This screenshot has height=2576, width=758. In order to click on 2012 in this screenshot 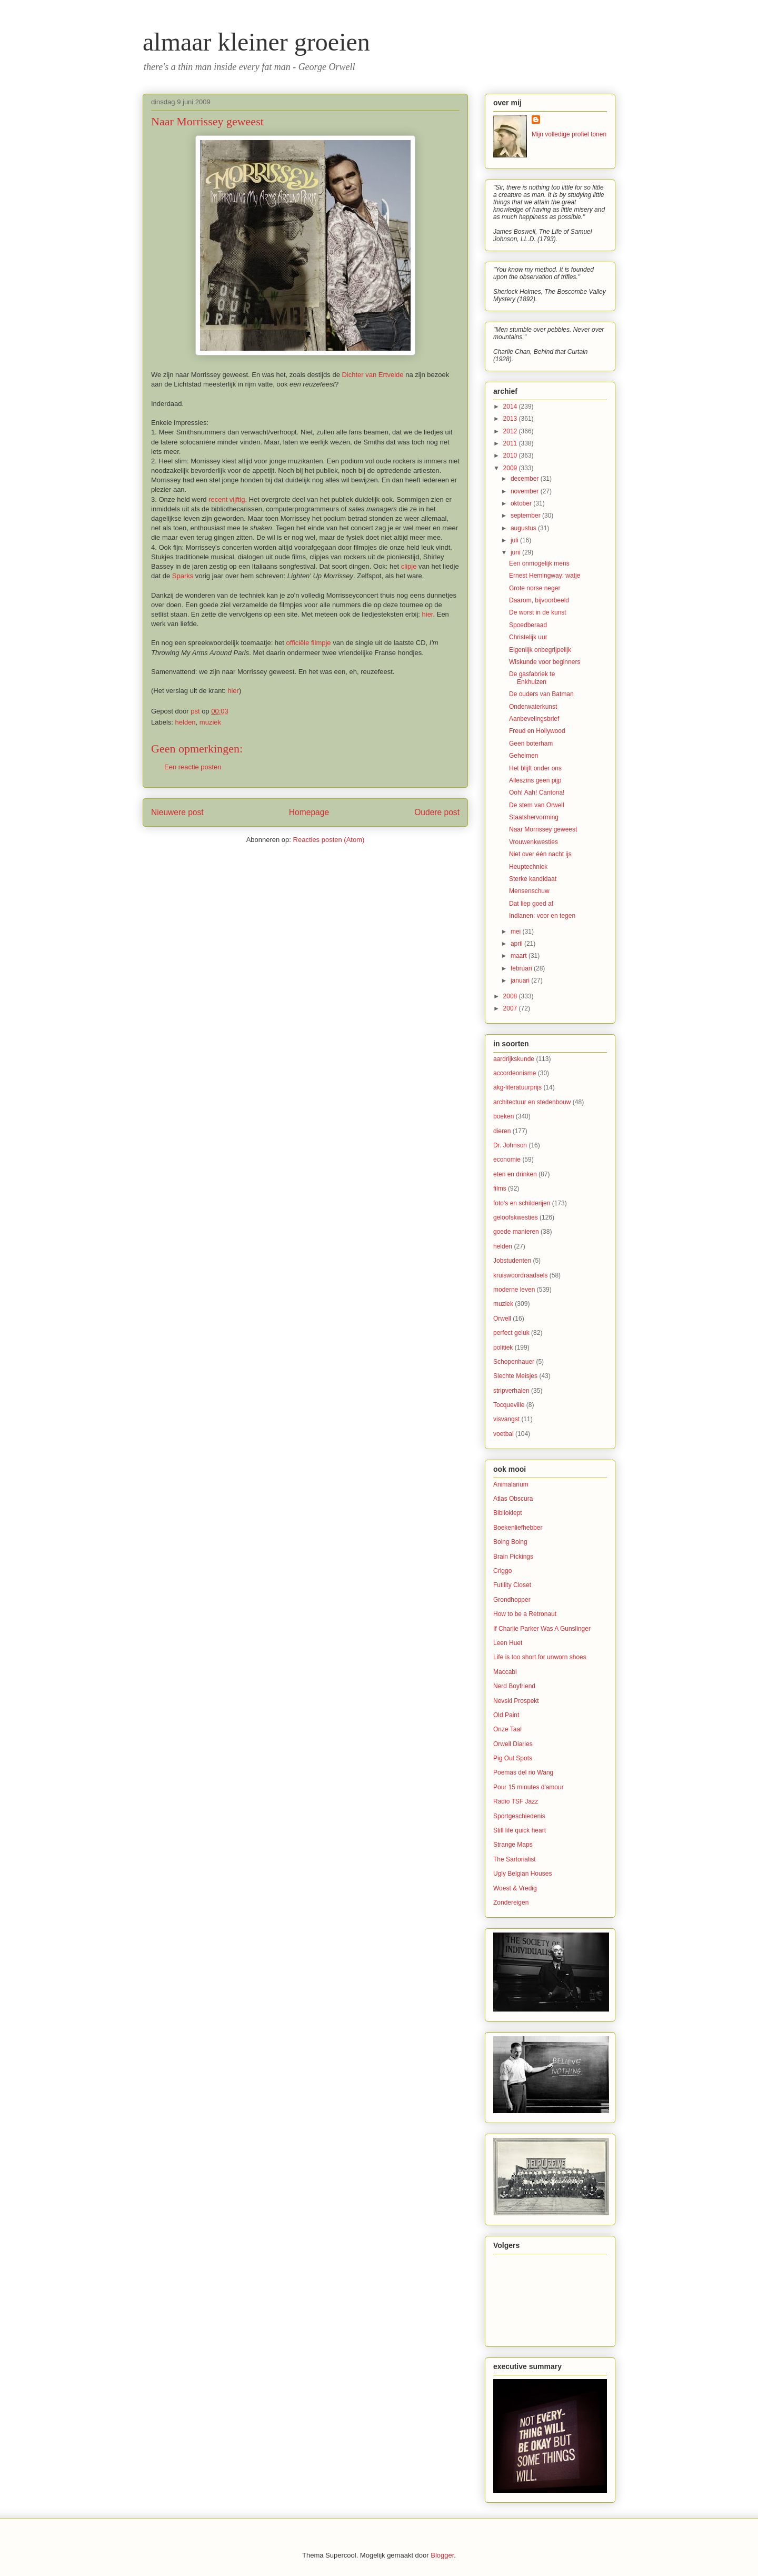, I will do `click(511, 431)`.